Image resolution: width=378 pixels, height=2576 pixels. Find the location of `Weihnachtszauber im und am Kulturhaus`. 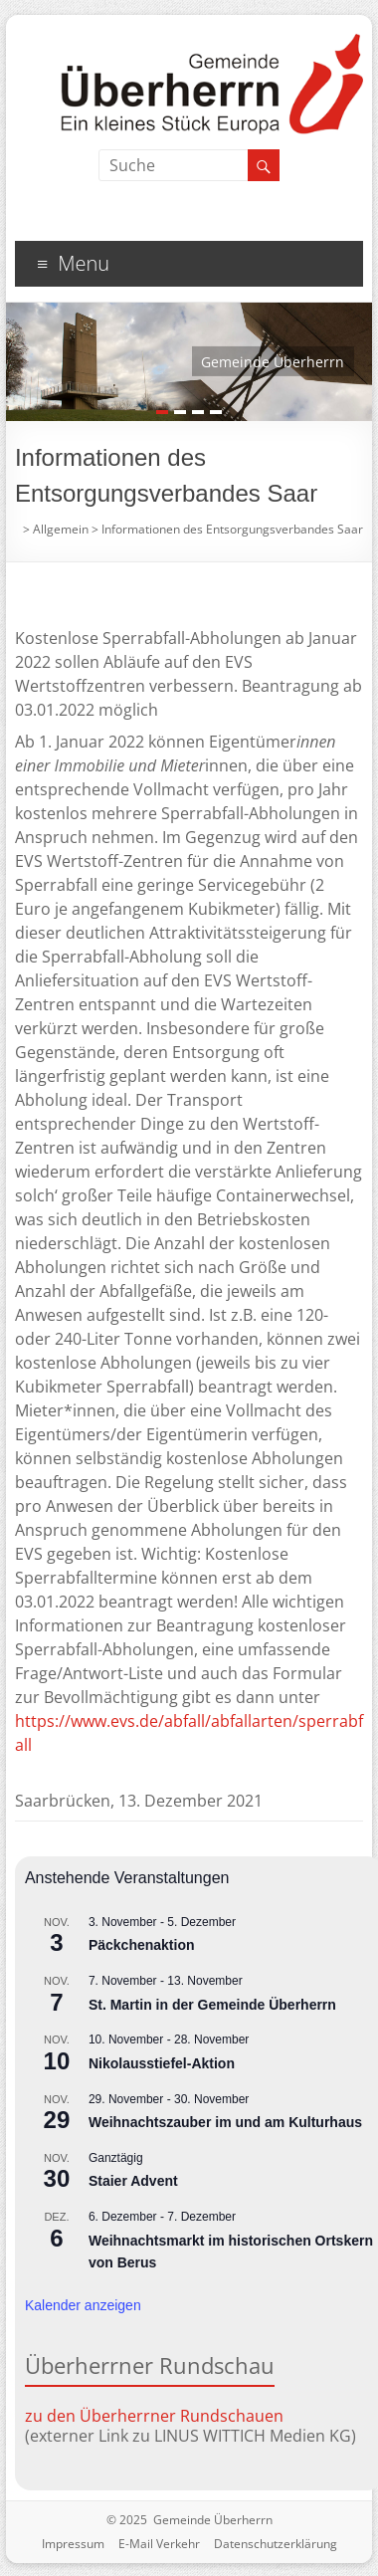

Weihnachtszauber im und am Kulturhaus is located at coordinates (225, 2122).